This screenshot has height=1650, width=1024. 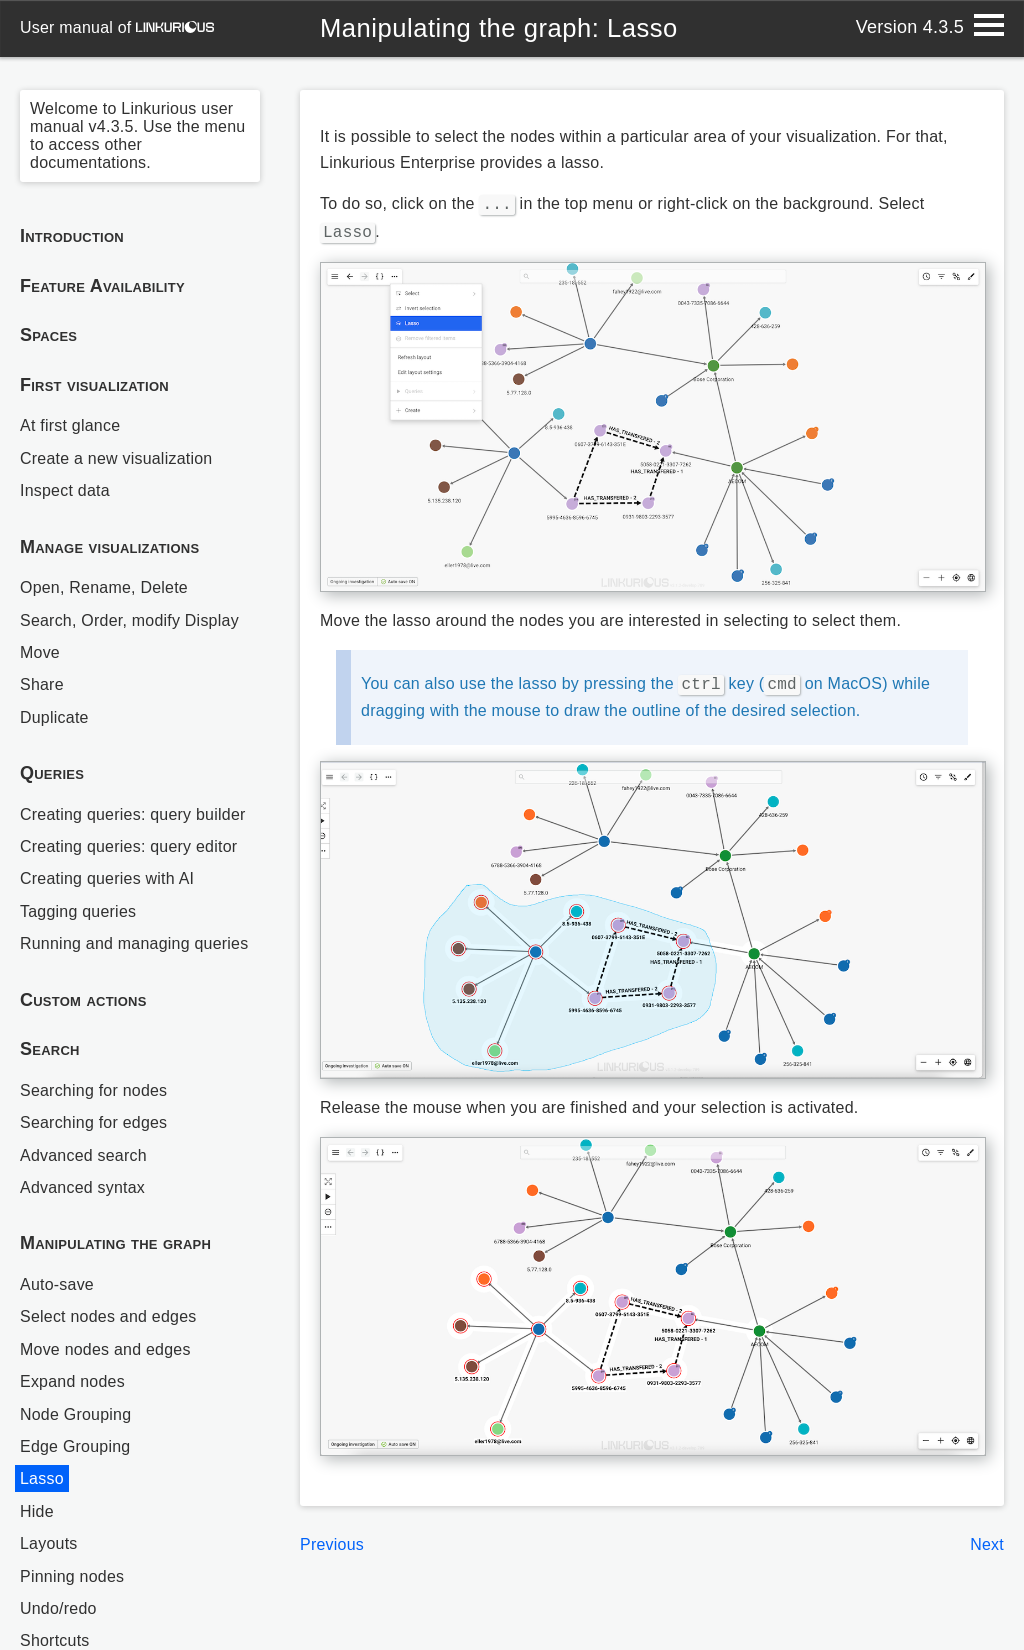 I want to click on Duplicate, so click(x=54, y=717).